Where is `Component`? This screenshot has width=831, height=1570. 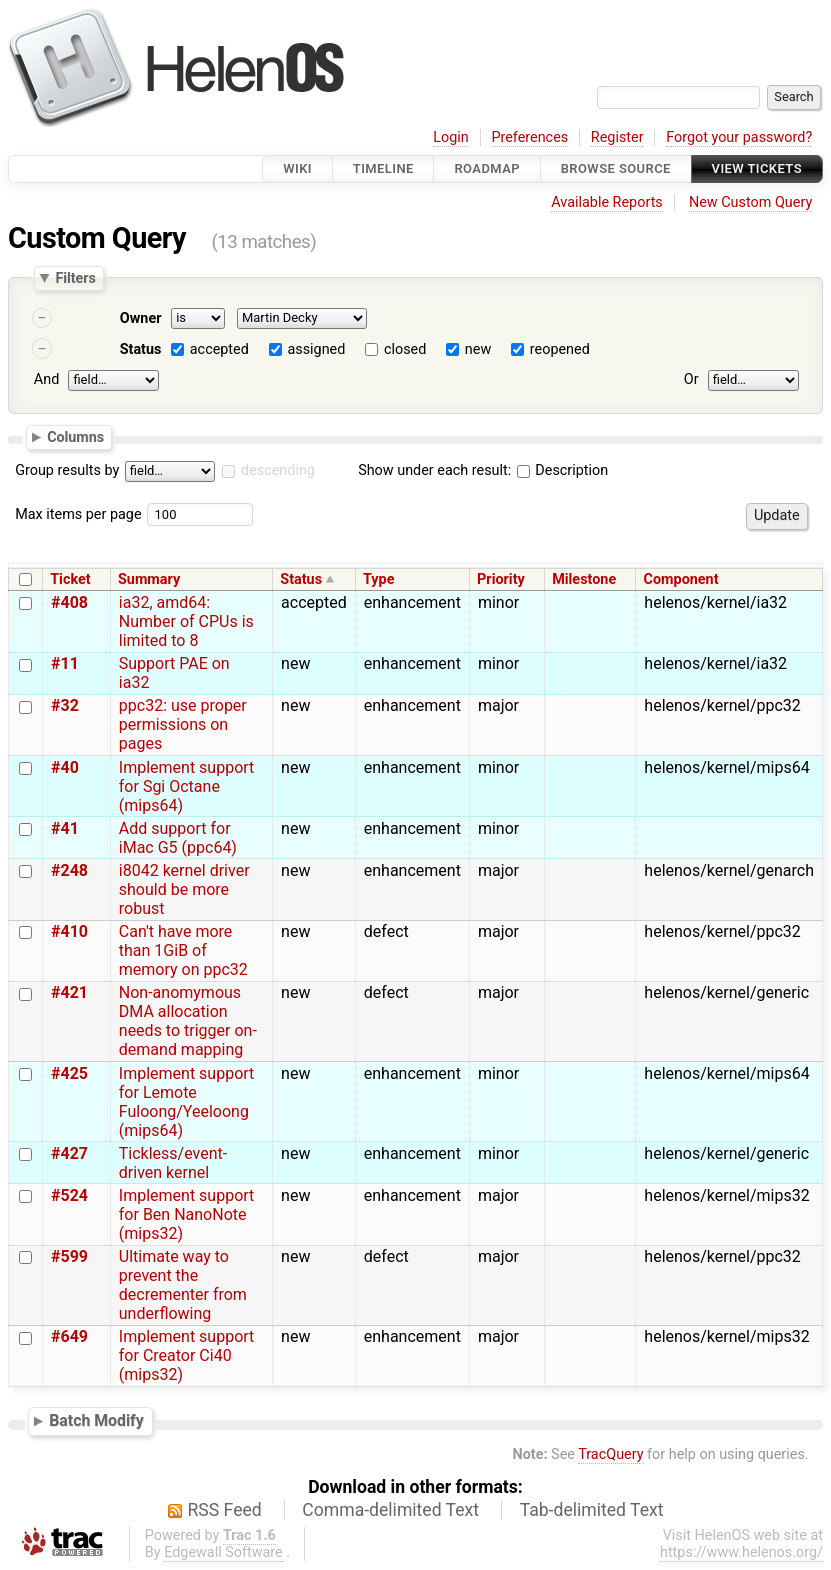
Component is located at coordinates (681, 579).